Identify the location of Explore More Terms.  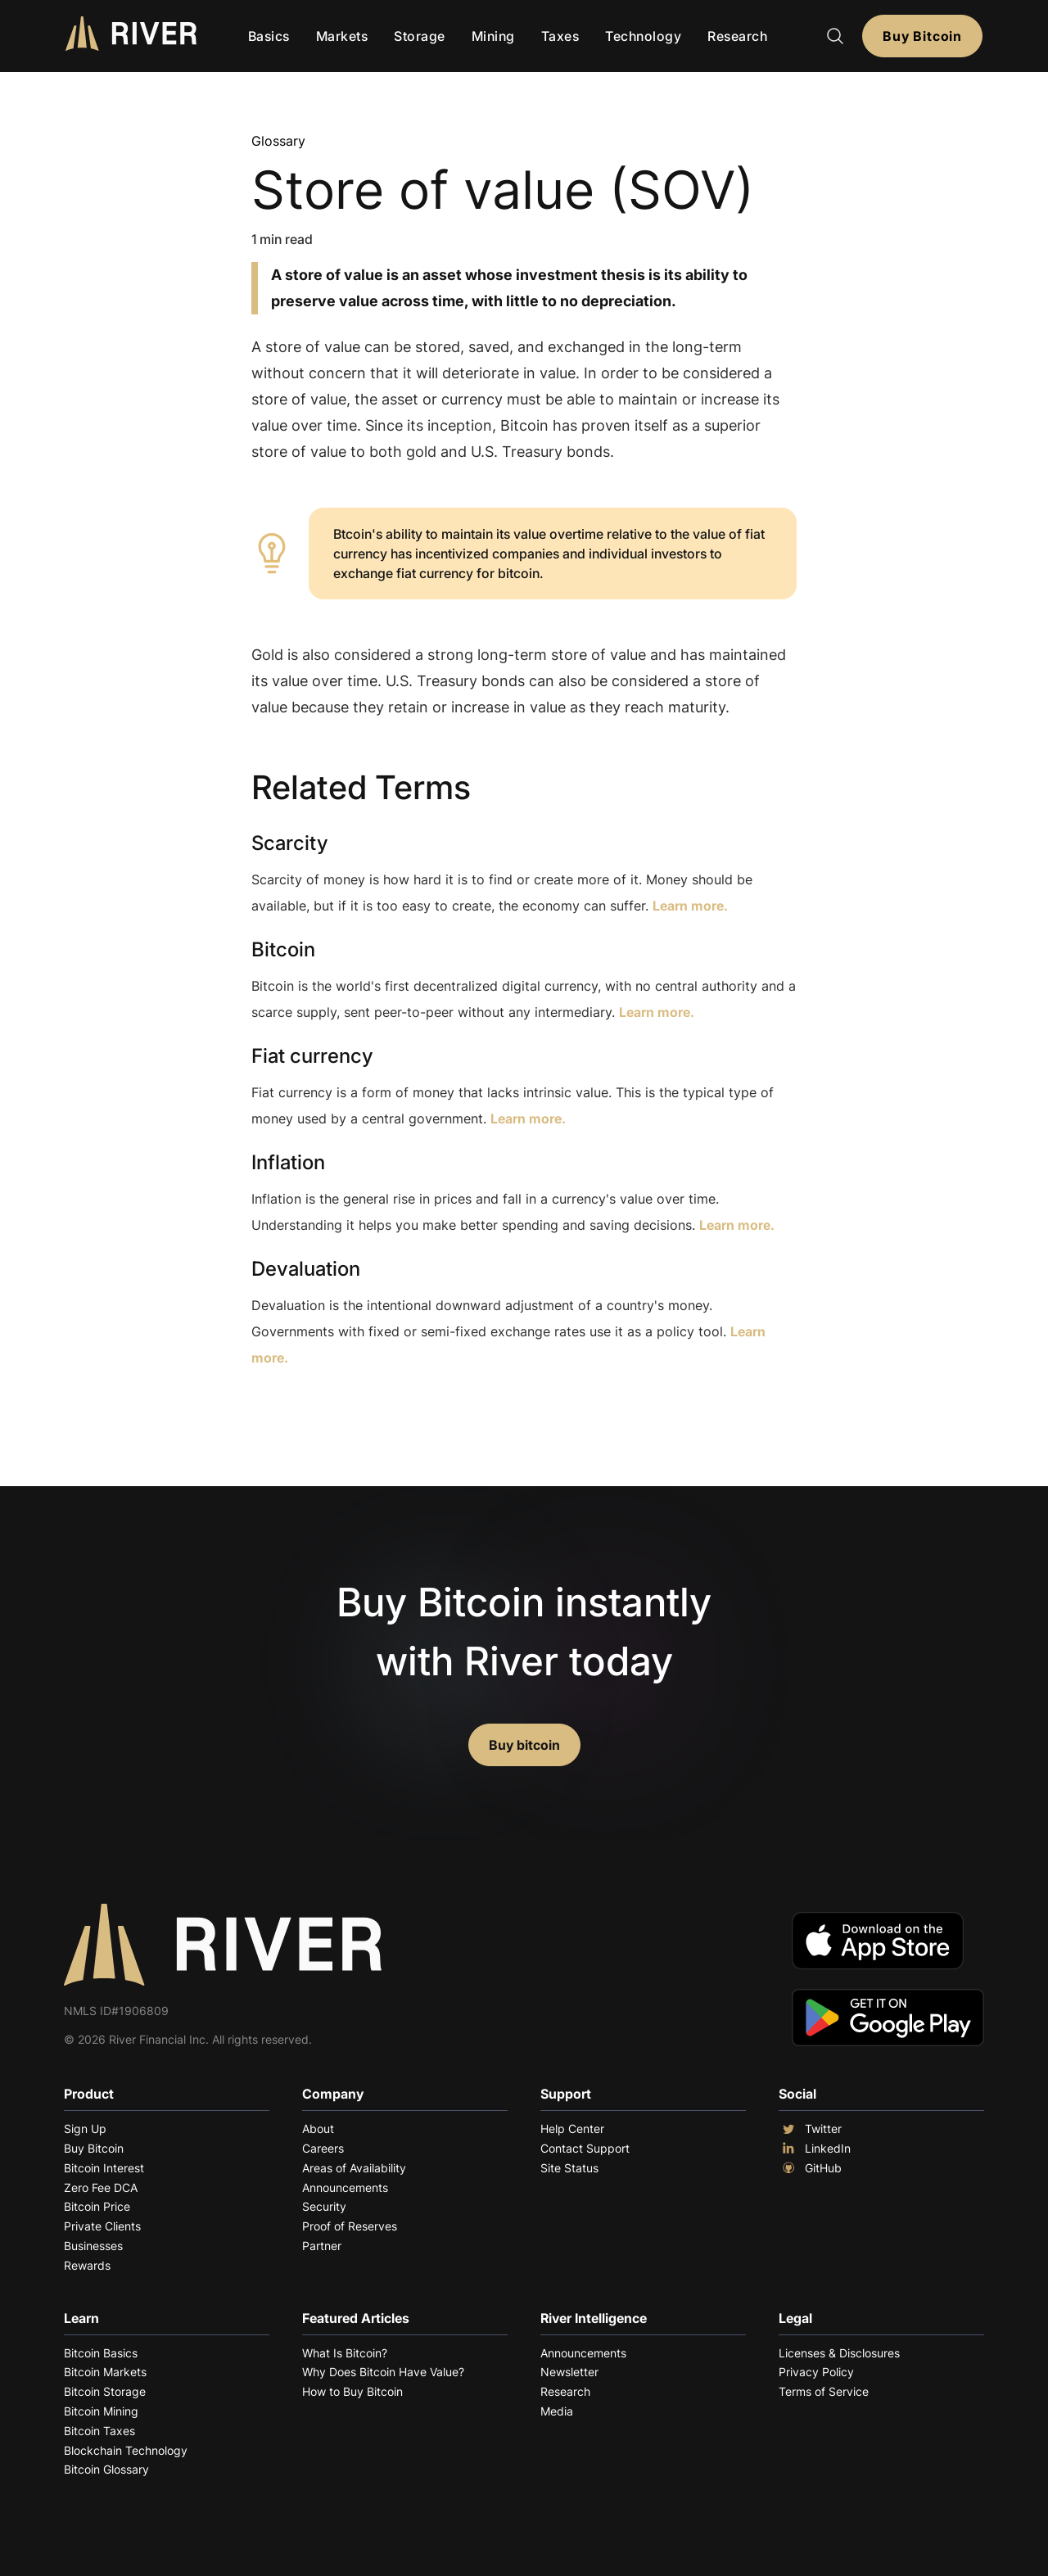
(342, 1408).